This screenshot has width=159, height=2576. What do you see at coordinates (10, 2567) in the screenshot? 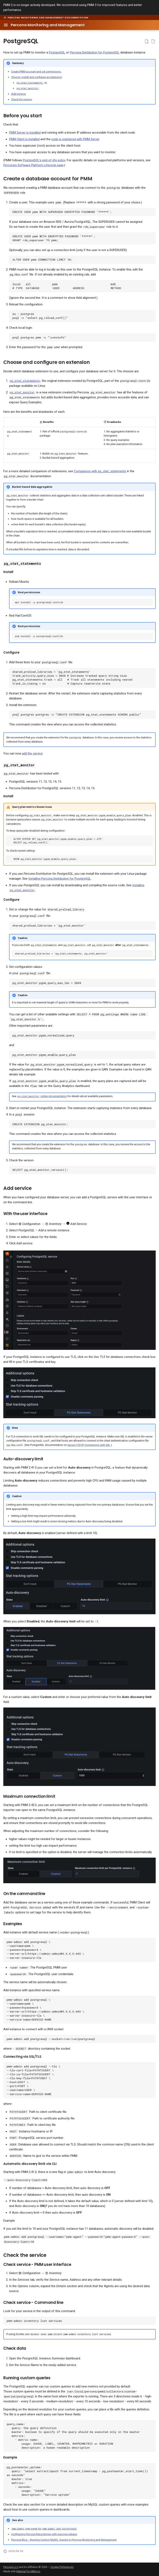
I see `Percona LLC` at bounding box center [10, 2567].